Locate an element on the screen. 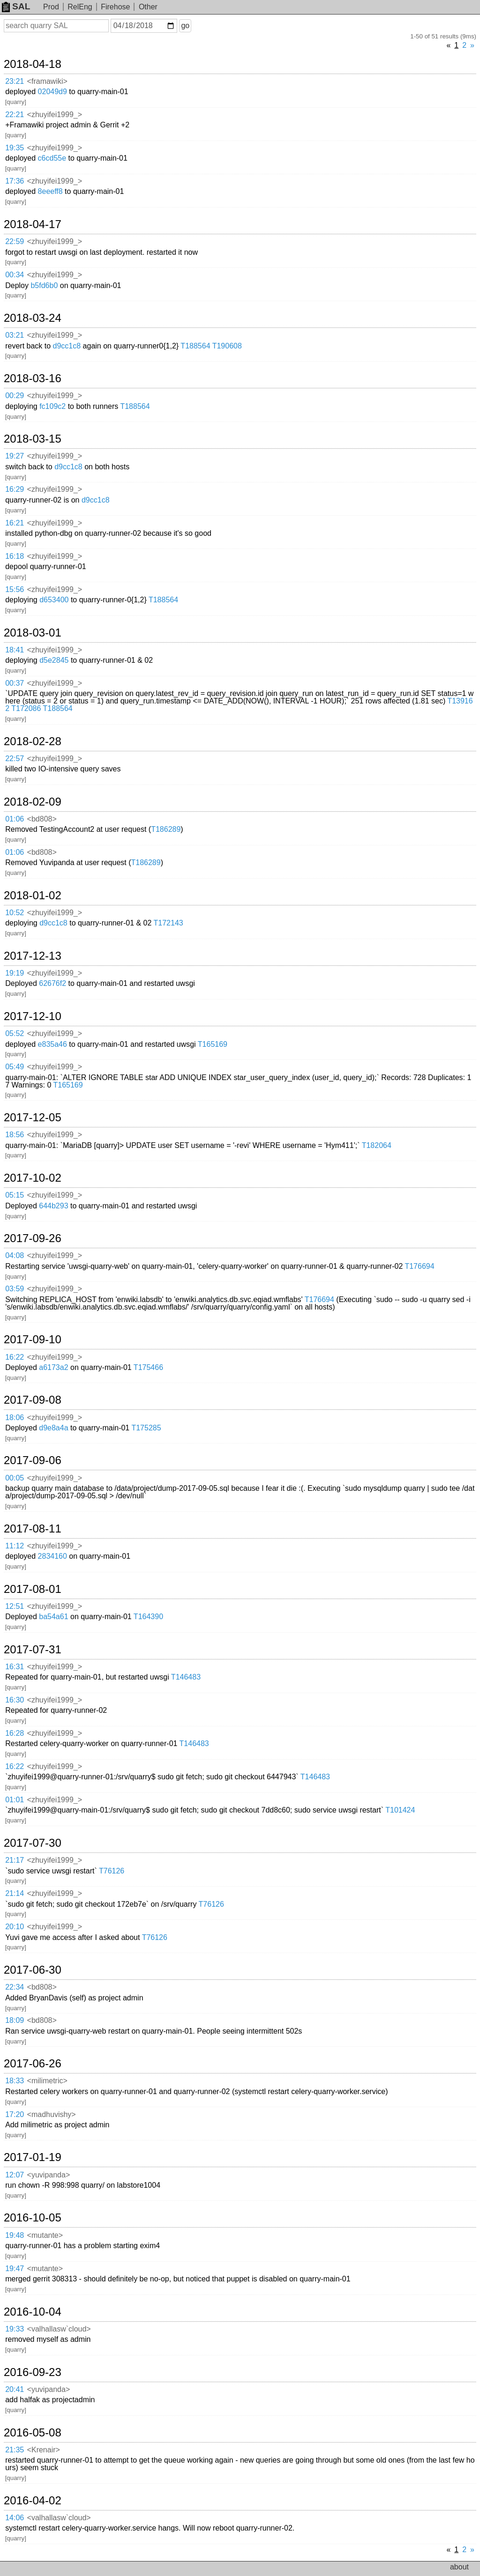  2017-10-02 is located at coordinates (32, 1178).